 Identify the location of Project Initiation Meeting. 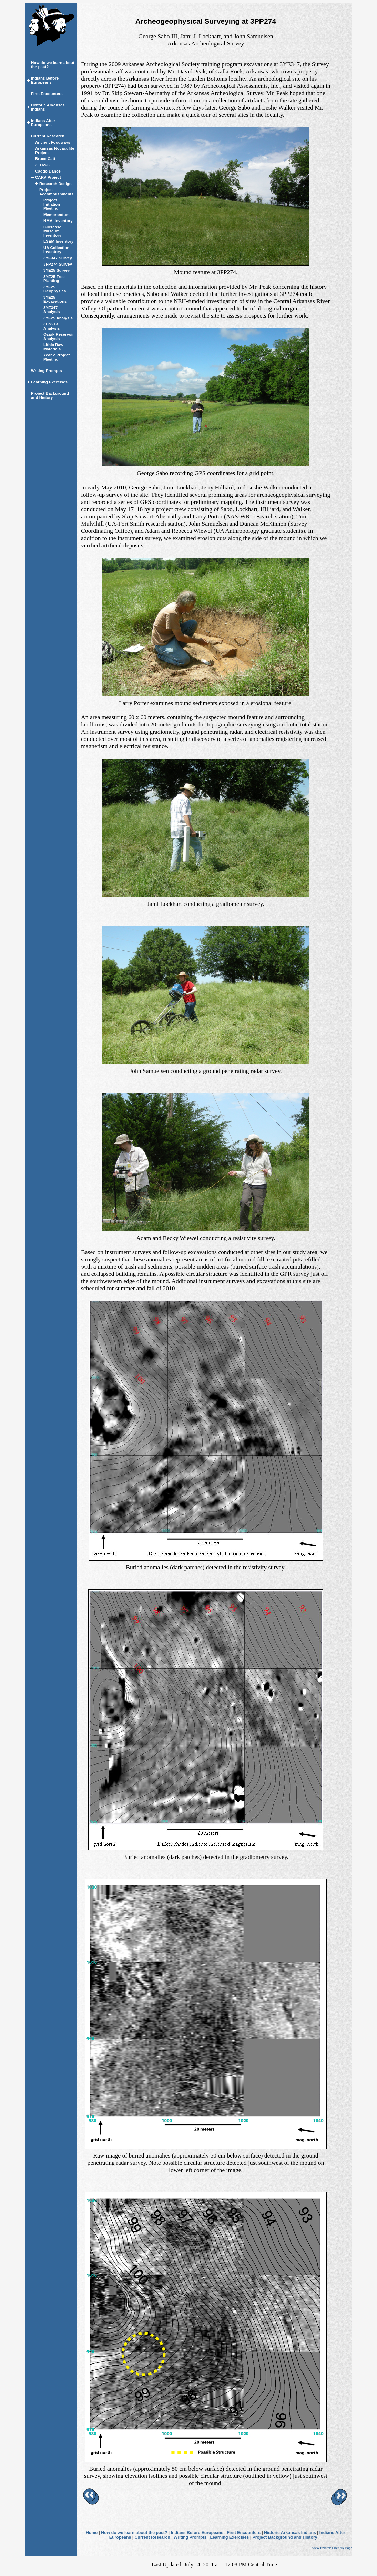
(51, 204).